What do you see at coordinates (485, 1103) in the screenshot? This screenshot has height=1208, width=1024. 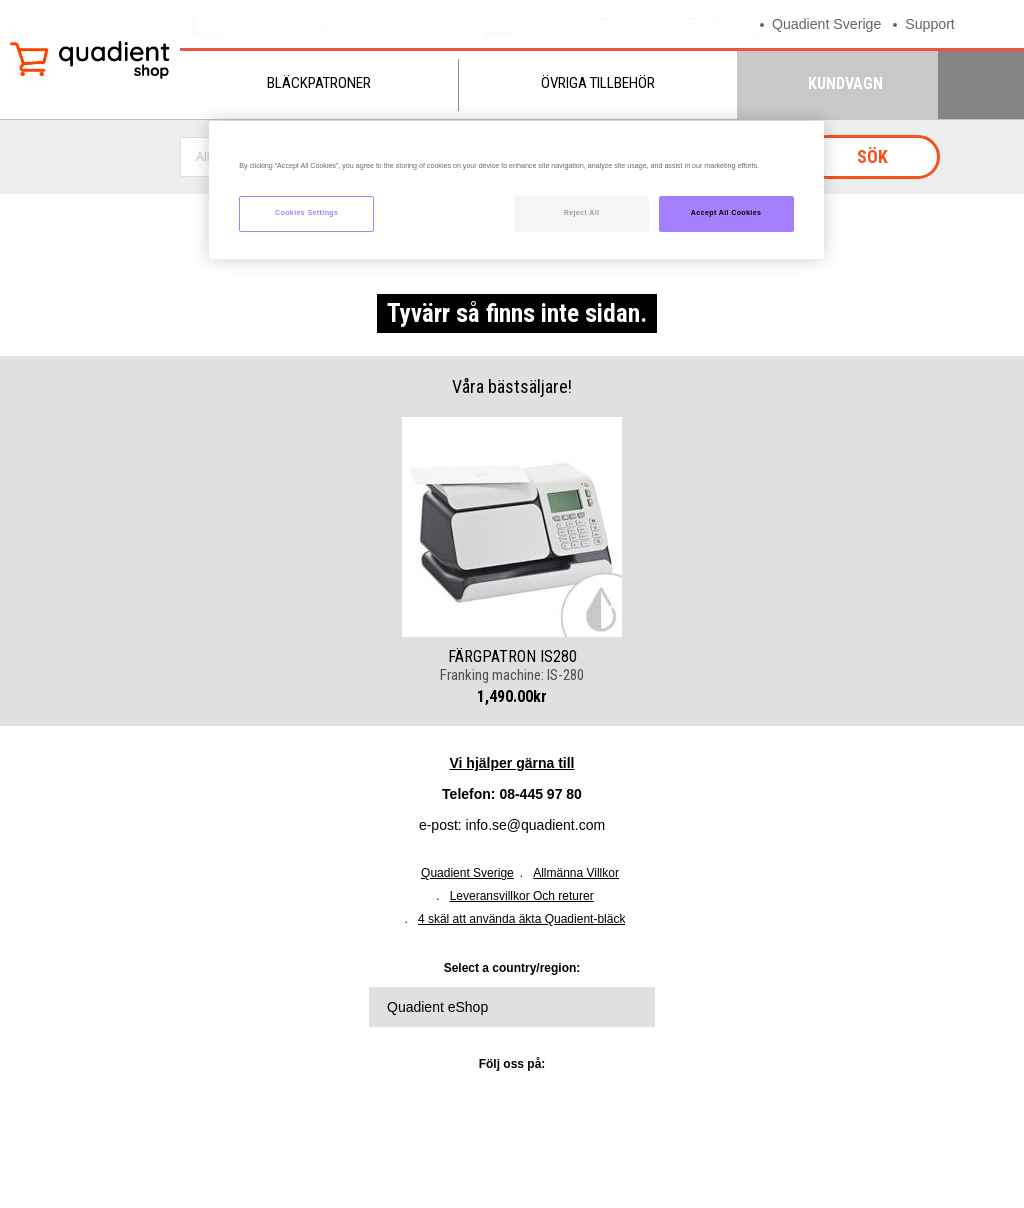 I see `twitter` at bounding box center [485, 1103].